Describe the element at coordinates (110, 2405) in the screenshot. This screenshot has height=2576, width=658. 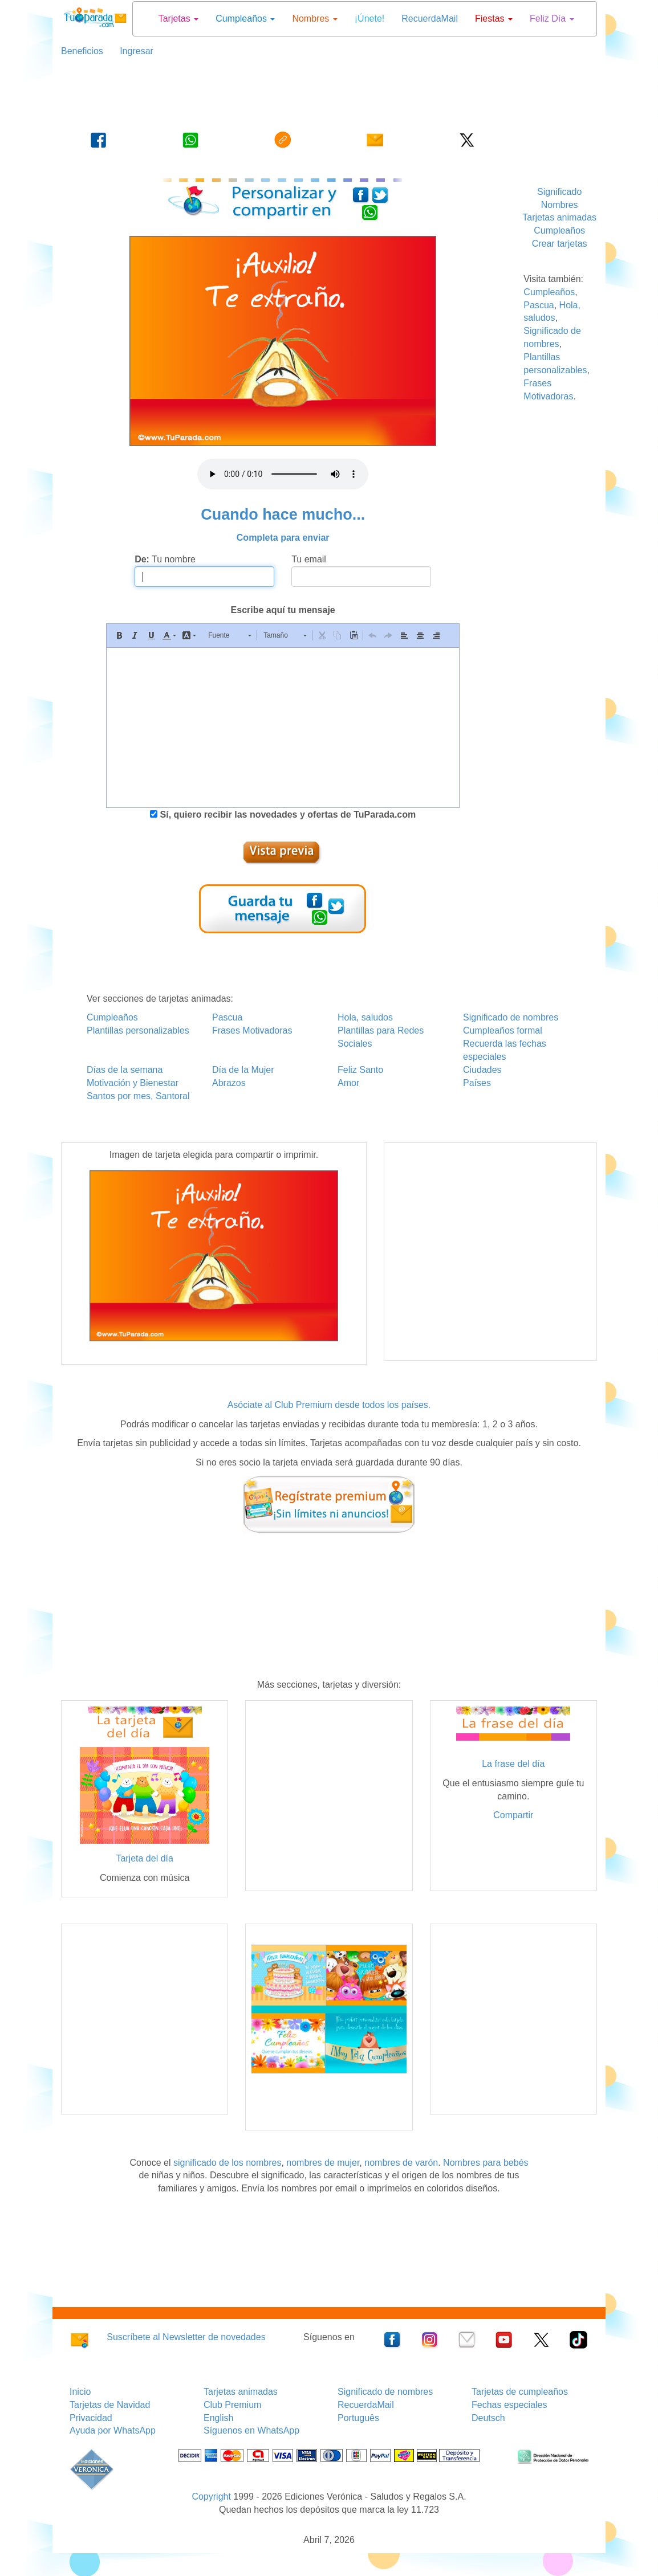
I see `Tarjetas de Navidad` at that location.